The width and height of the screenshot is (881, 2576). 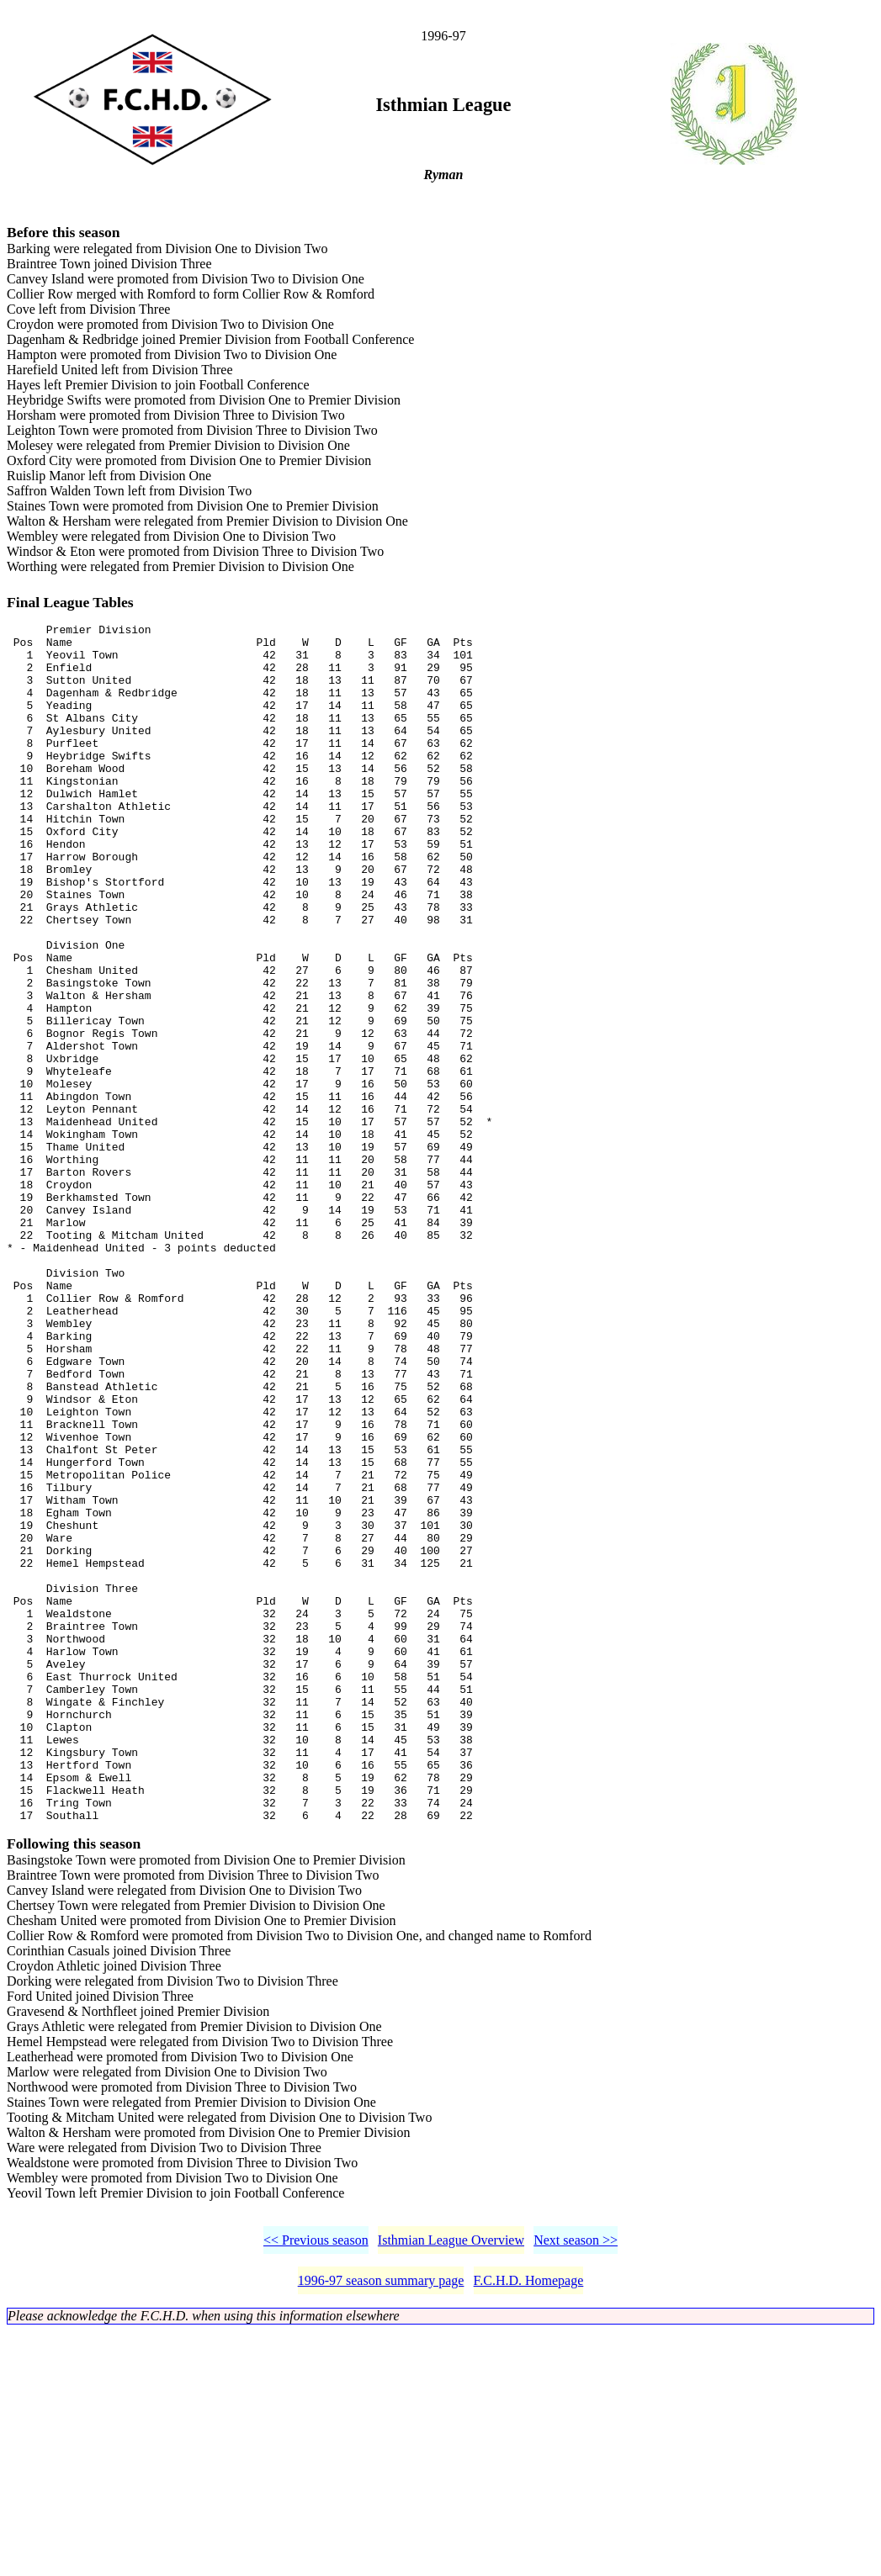 I want to click on << Previous season, so click(x=316, y=2485).